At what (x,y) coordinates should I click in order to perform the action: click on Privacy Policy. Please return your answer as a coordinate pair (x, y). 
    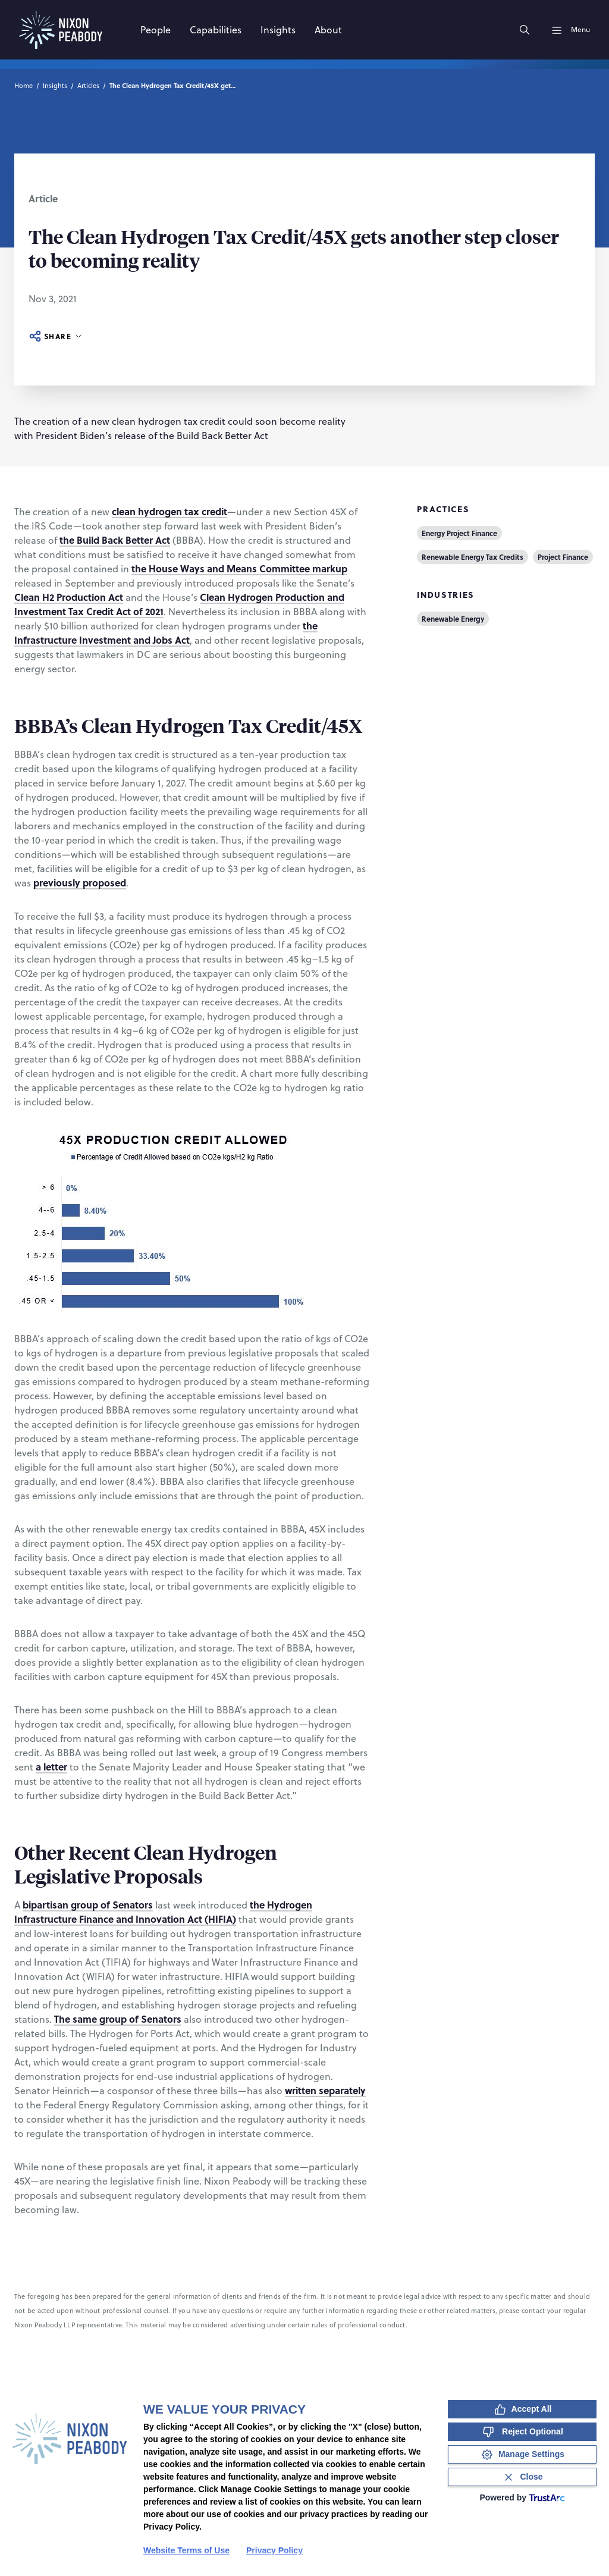
    Looking at the image, I should click on (274, 2550).